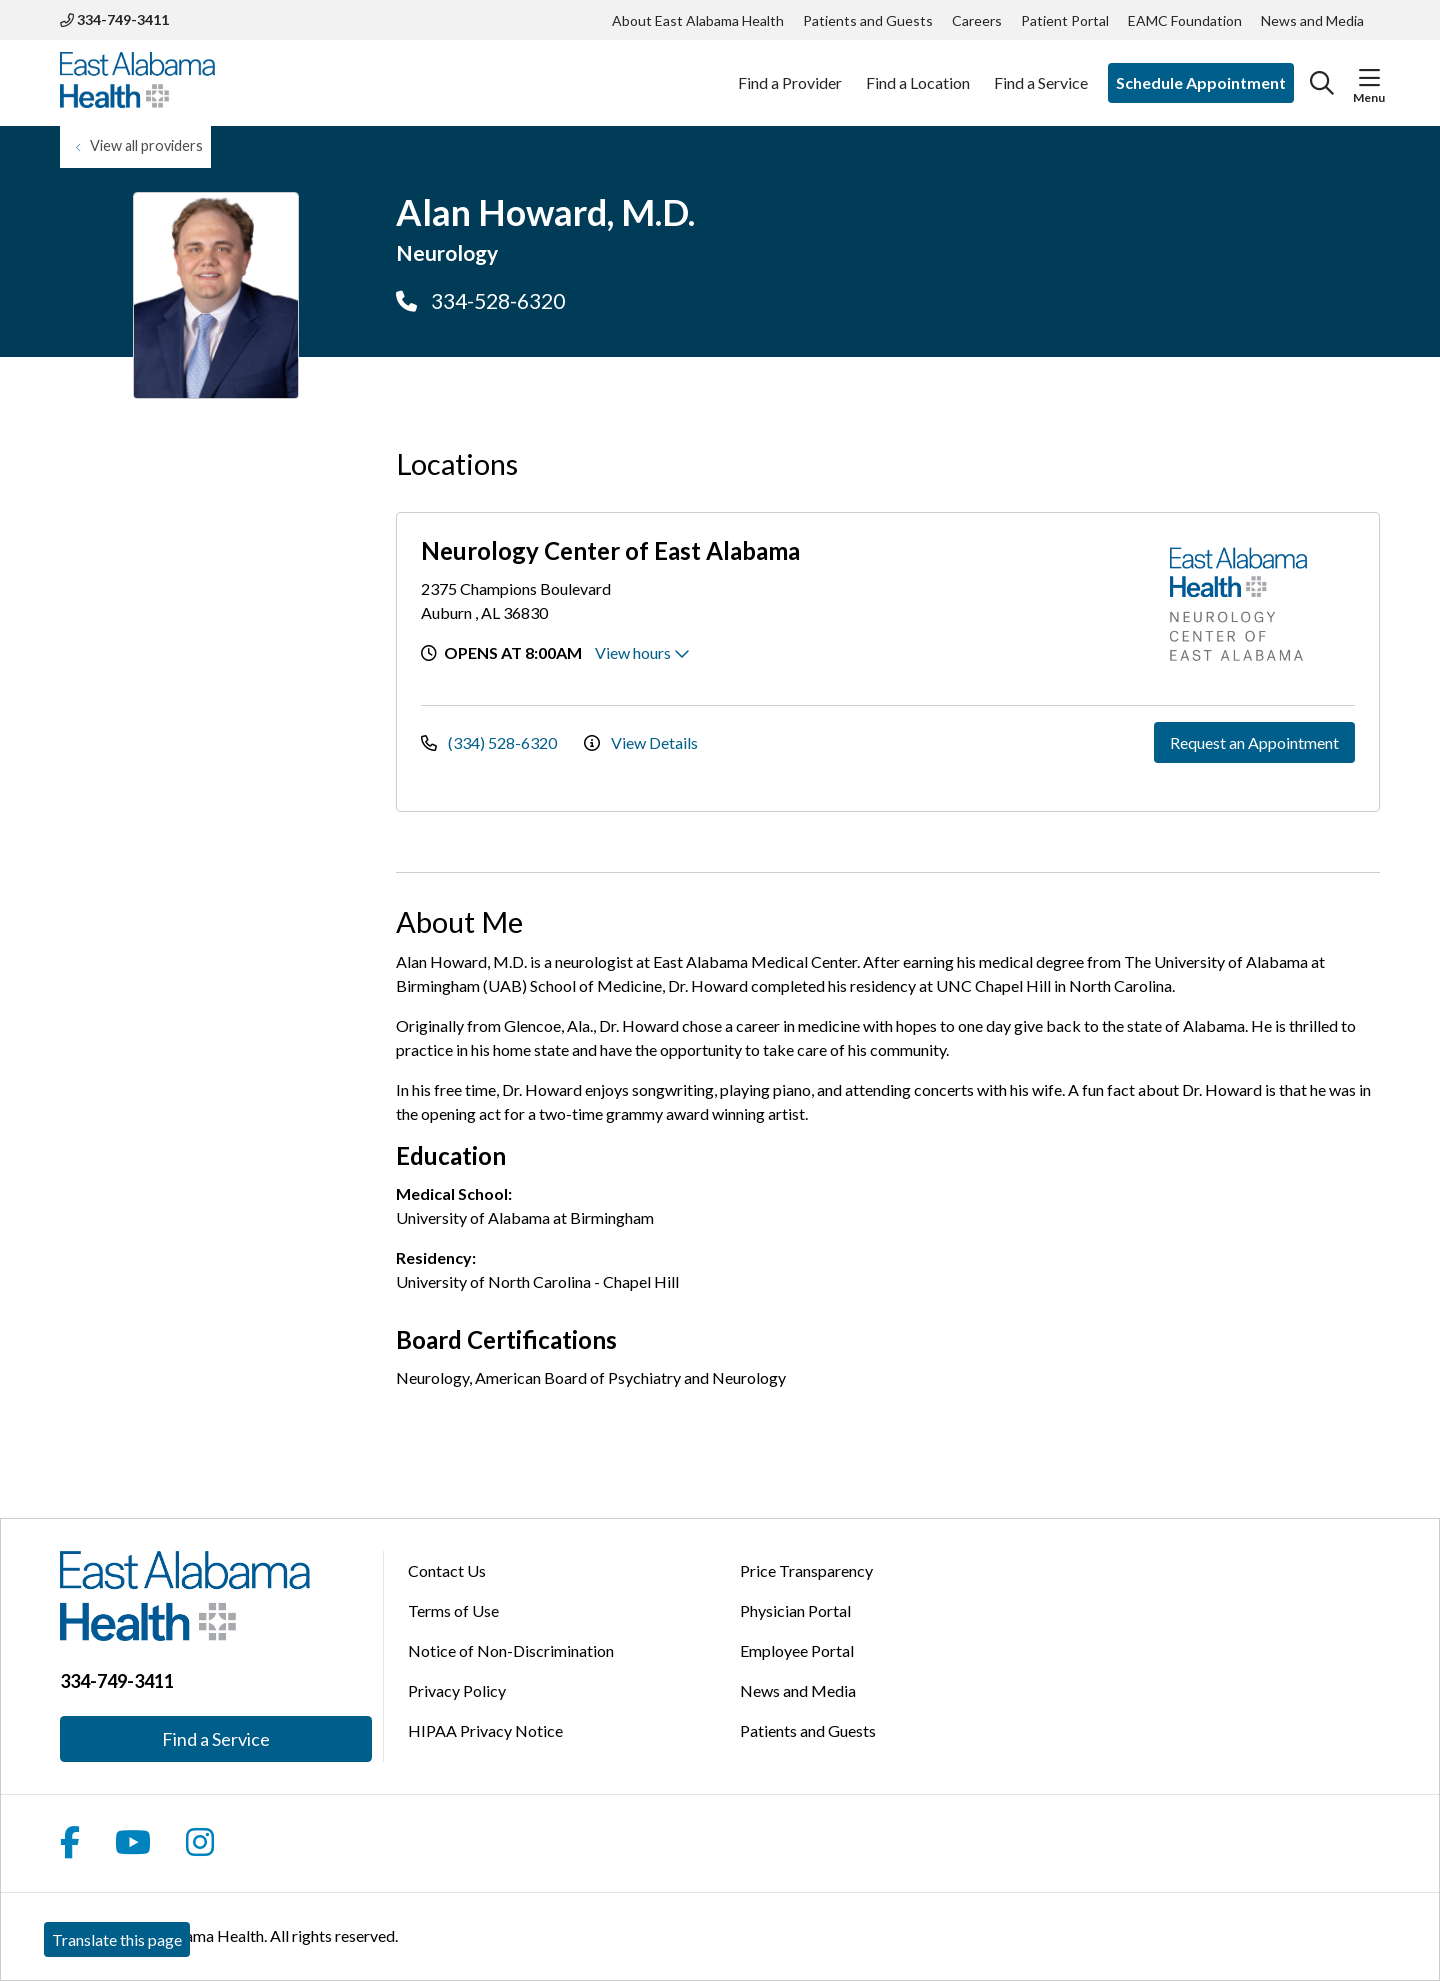 The width and height of the screenshot is (1440, 1981). Describe the element at coordinates (1201, 82) in the screenshot. I see `Schedule Appointment` at that location.